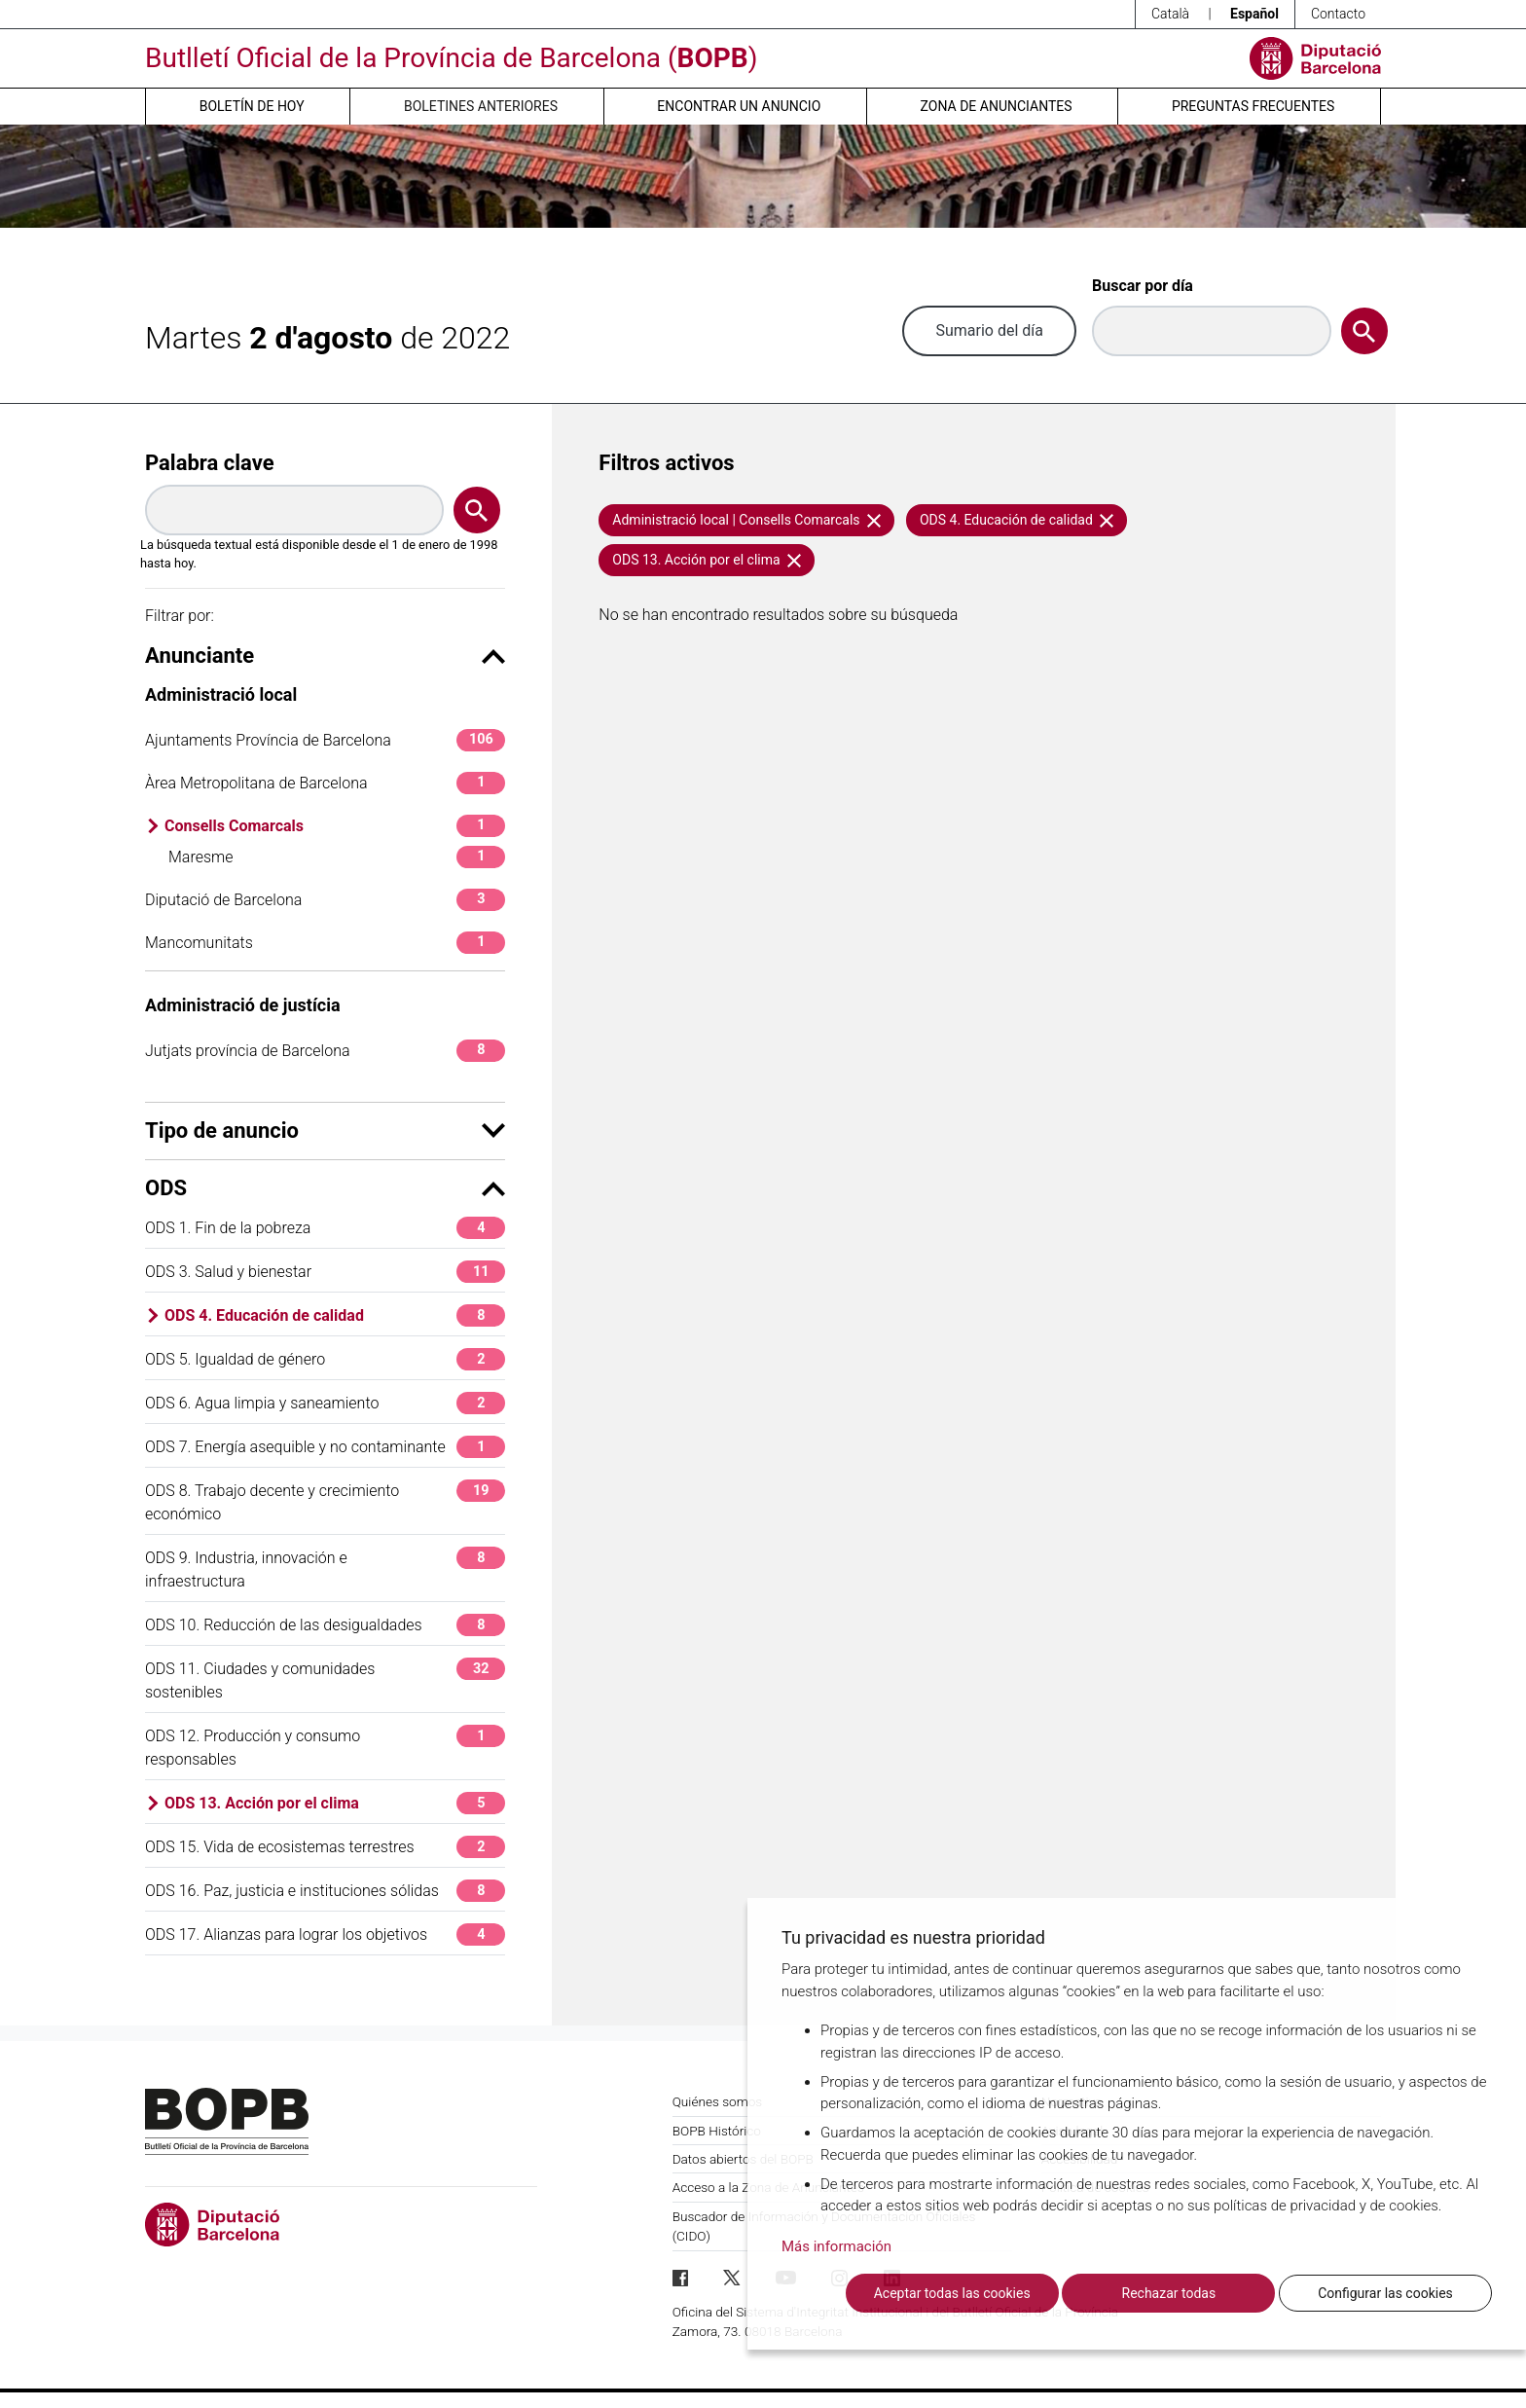 The width and height of the screenshot is (1526, 2408). Describe the element at coordinates (325, 1568) in the screenshot. I see `ODS 9. Industria, innovación e infraestructura` at that location.